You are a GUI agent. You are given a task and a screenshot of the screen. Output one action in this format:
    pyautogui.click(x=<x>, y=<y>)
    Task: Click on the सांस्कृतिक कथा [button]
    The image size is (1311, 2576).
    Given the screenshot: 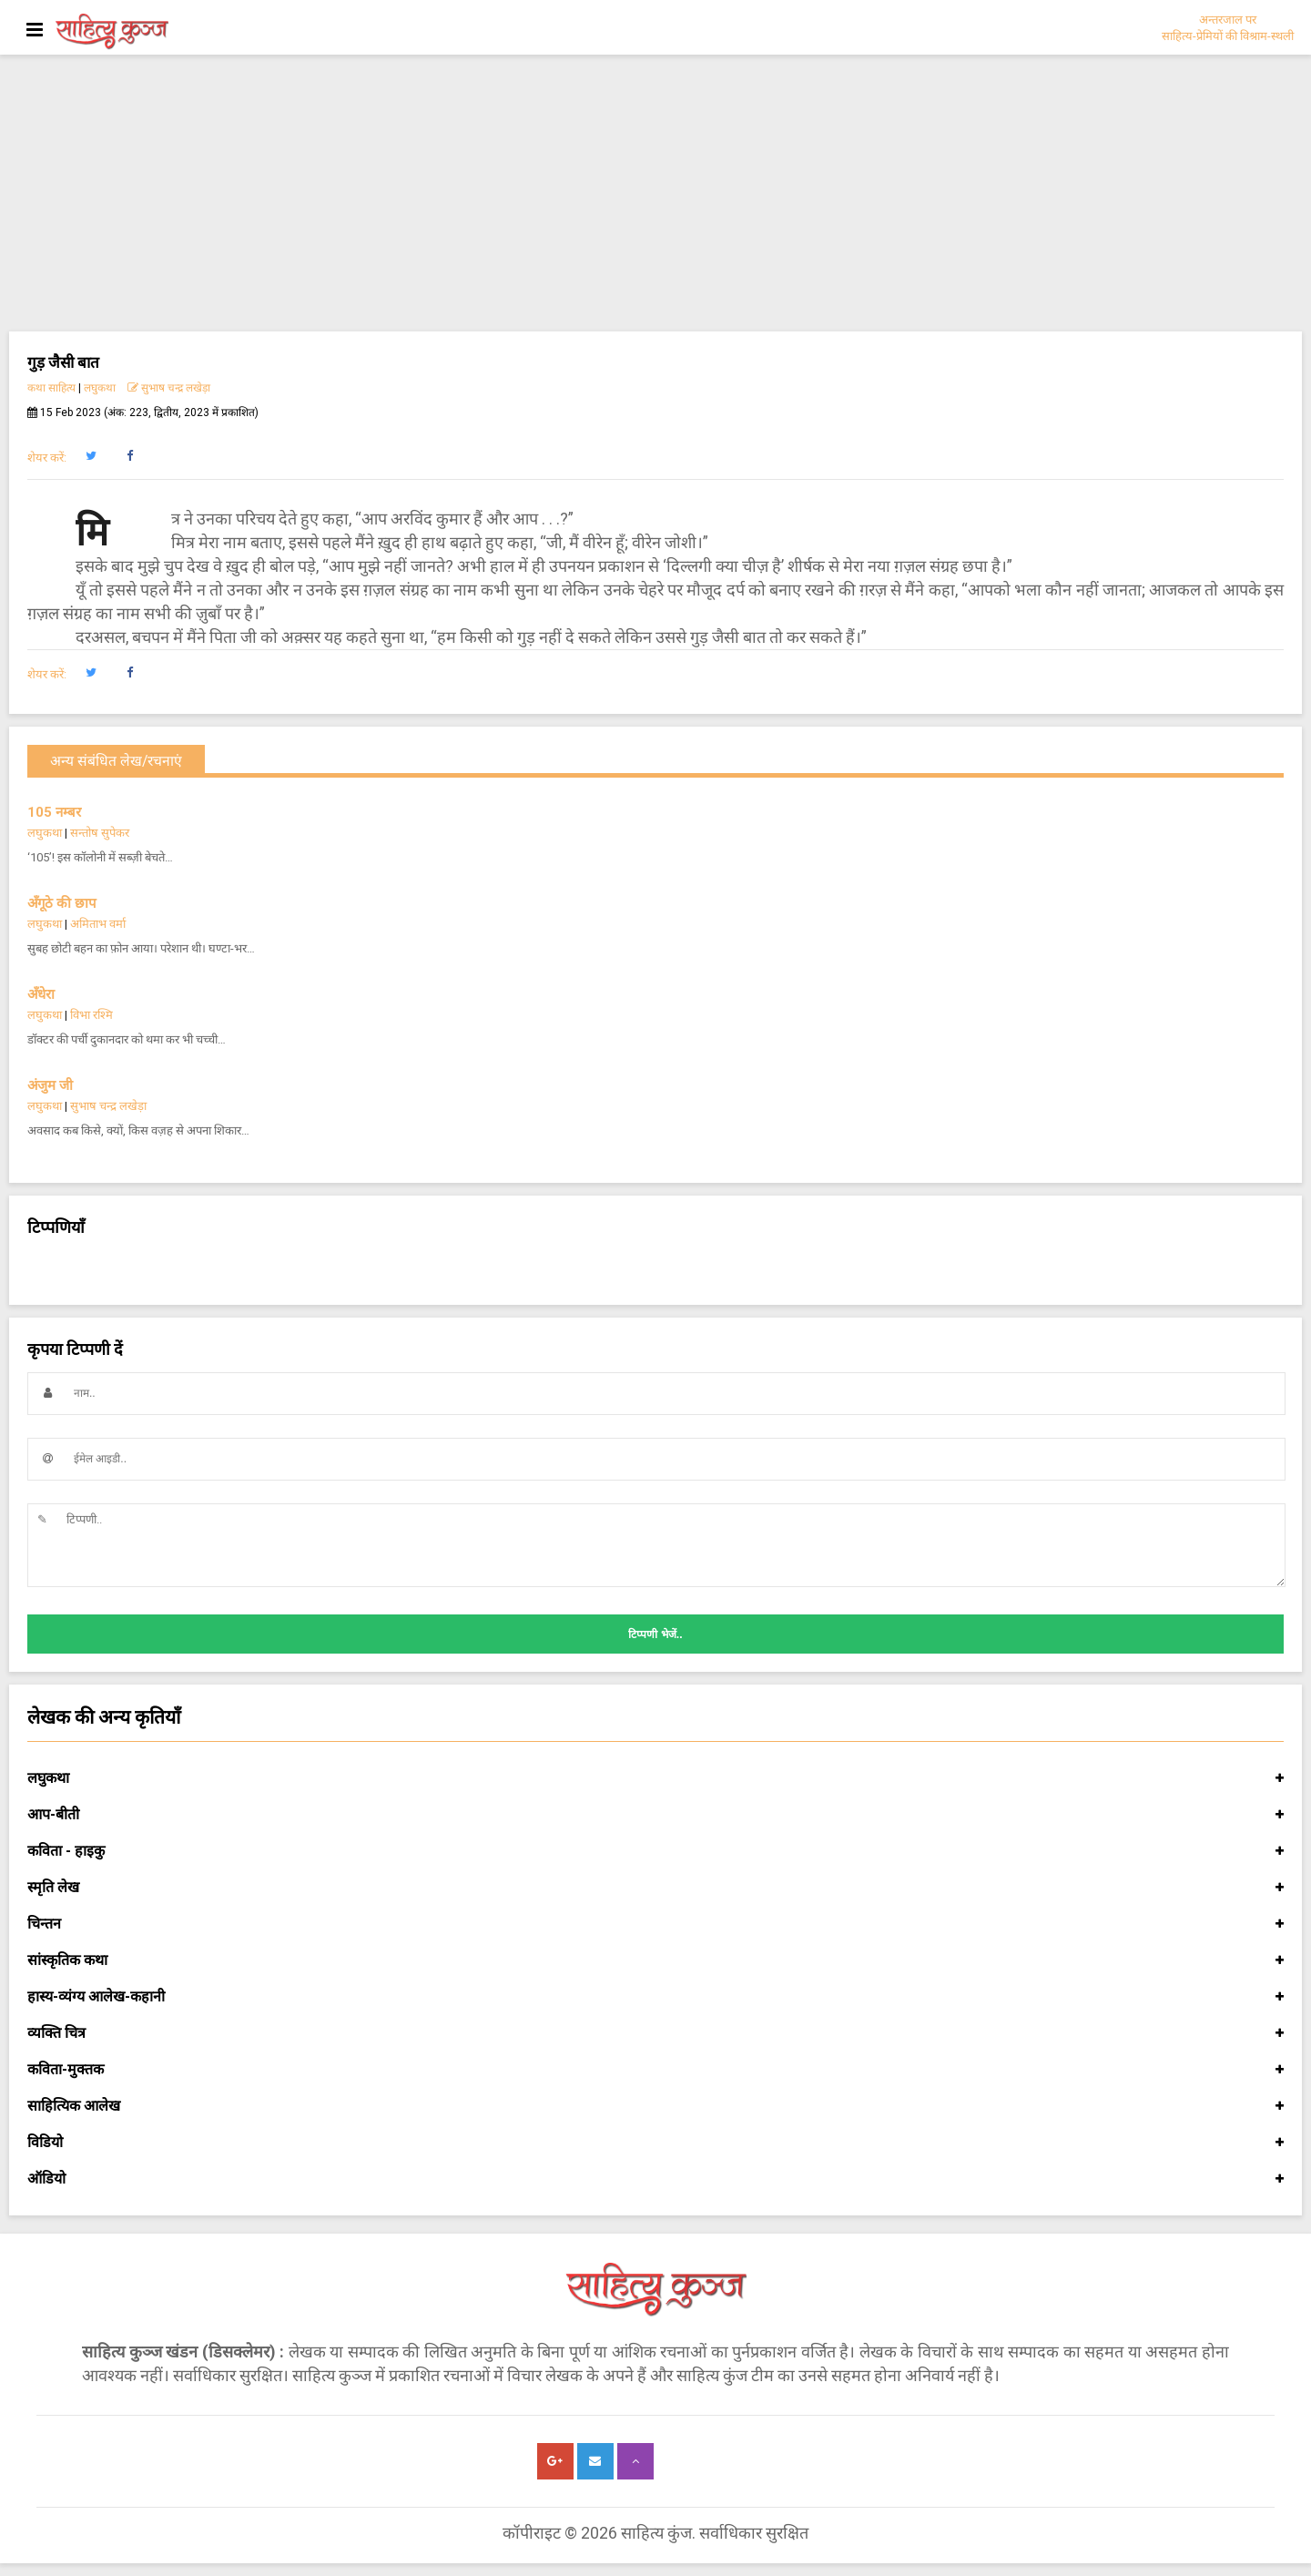 What is the action you would take?
    pyautogui.click(x=655, y=1960)
    